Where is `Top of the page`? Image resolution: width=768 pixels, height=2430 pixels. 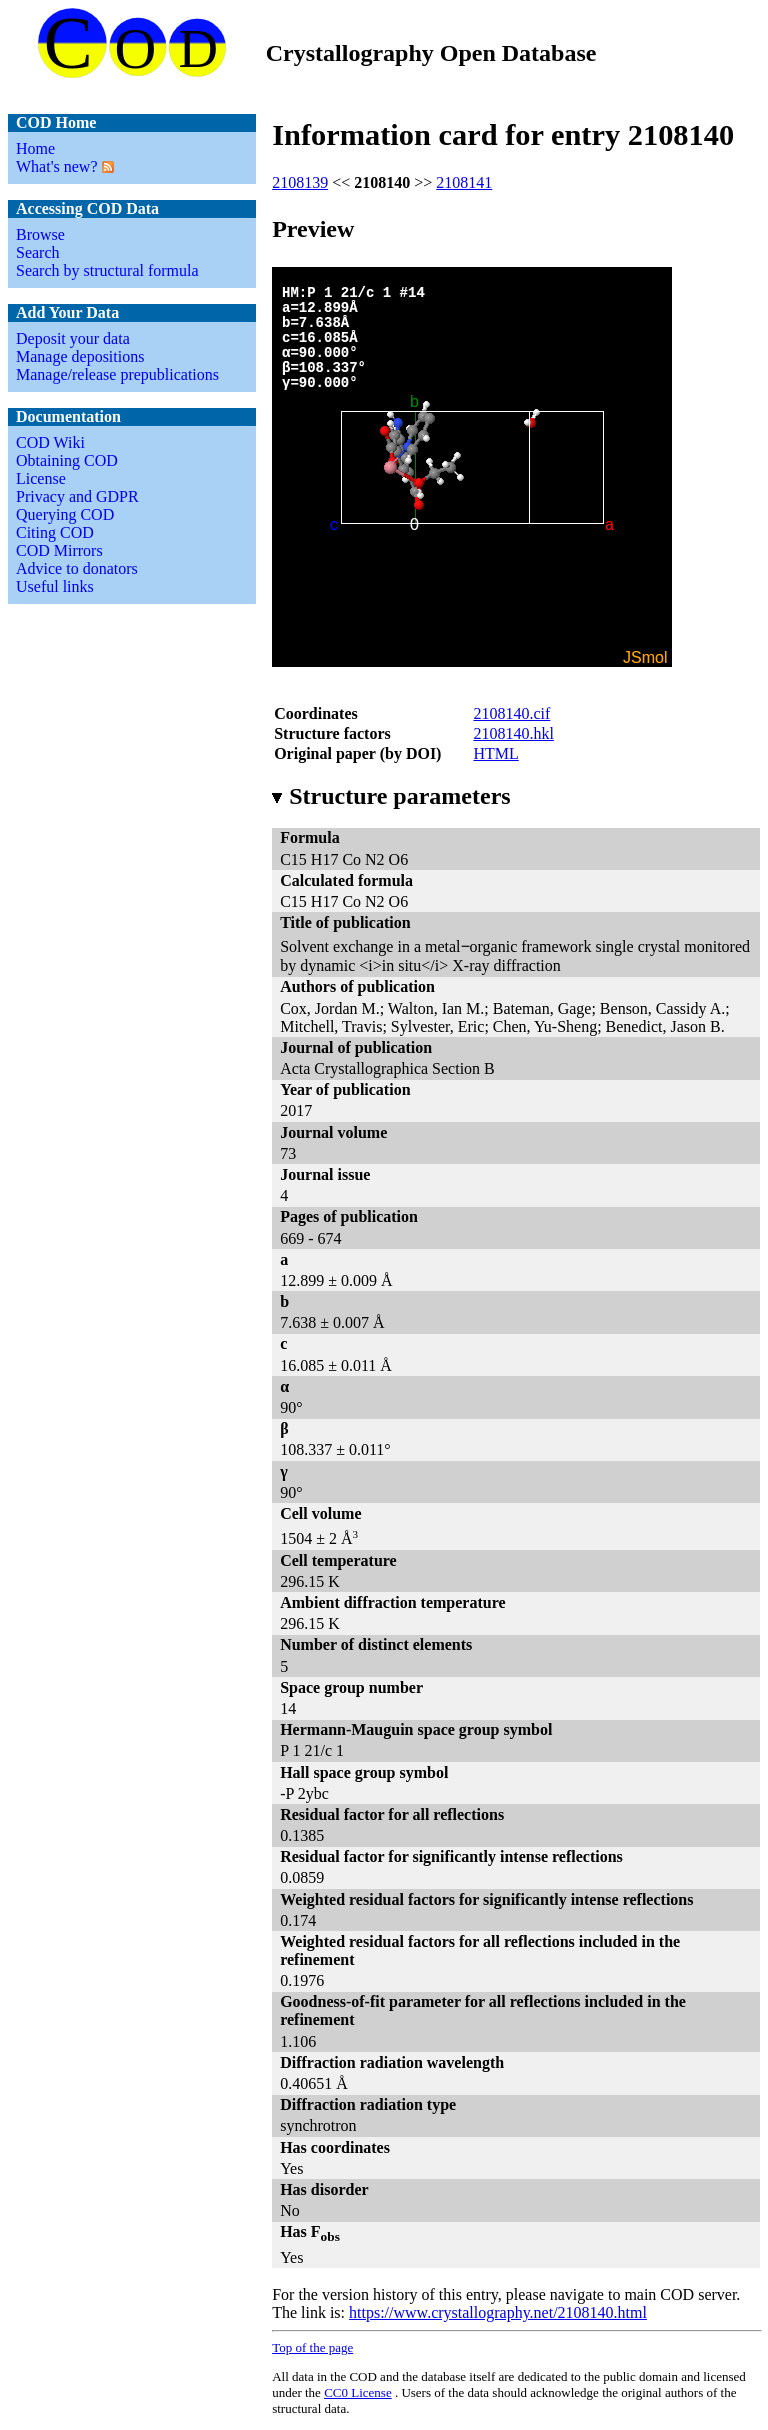
Top of the page is located at coordinates (312, 2347).